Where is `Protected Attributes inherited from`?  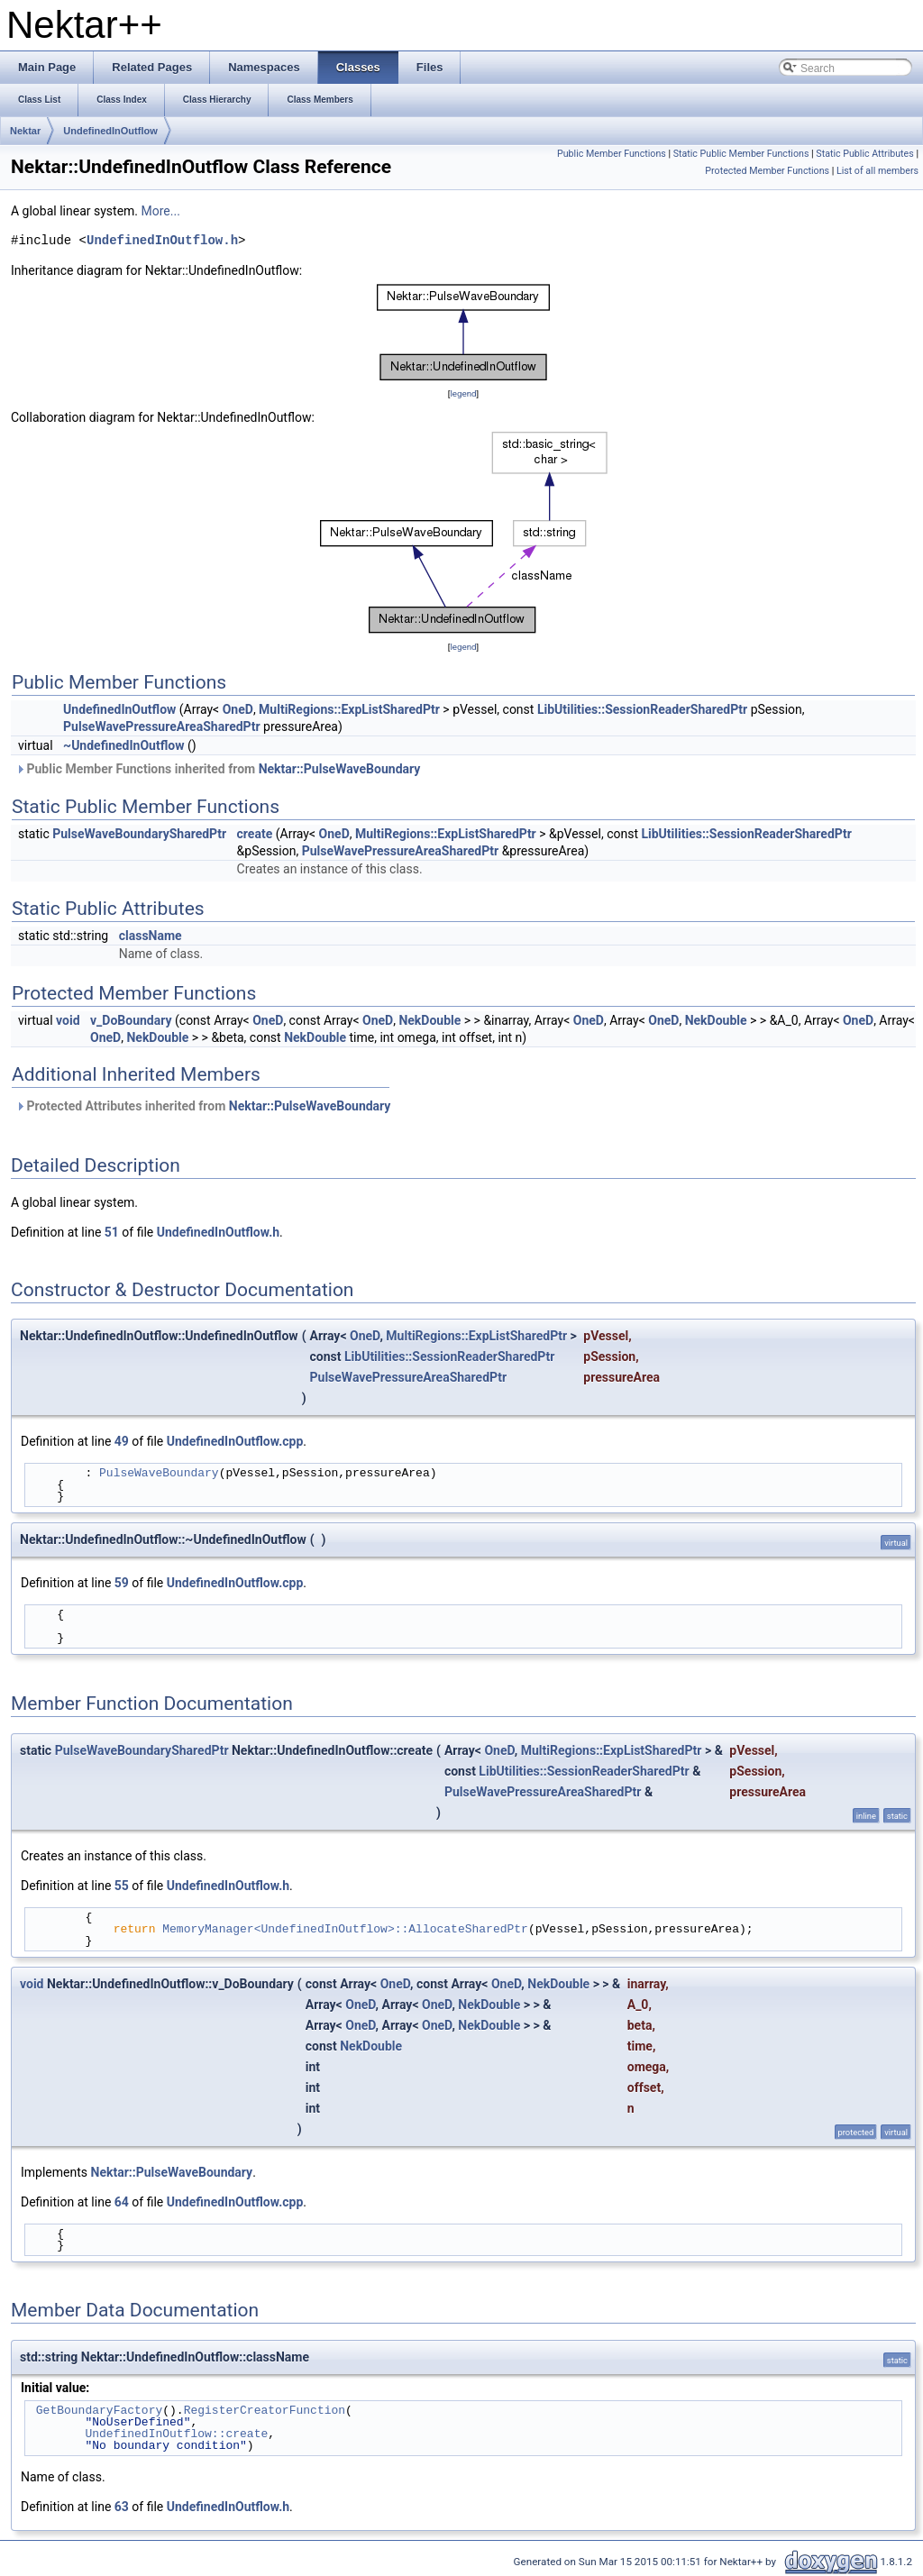
Protected Attributes inherited from is located at coordinates (202, 1106).